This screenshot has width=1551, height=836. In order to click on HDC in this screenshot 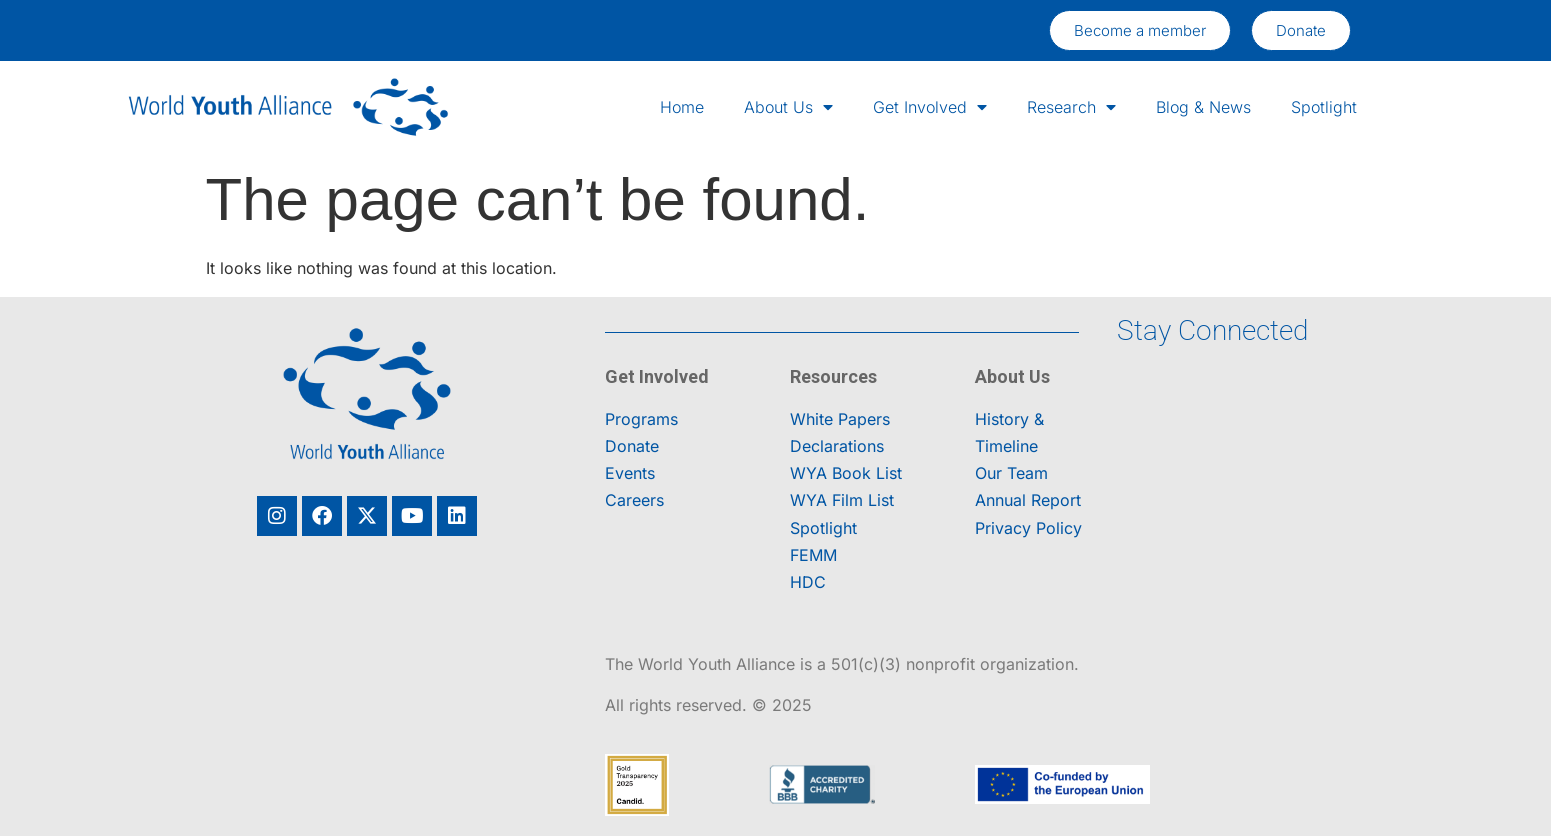, I will do `click(808, 582)`.